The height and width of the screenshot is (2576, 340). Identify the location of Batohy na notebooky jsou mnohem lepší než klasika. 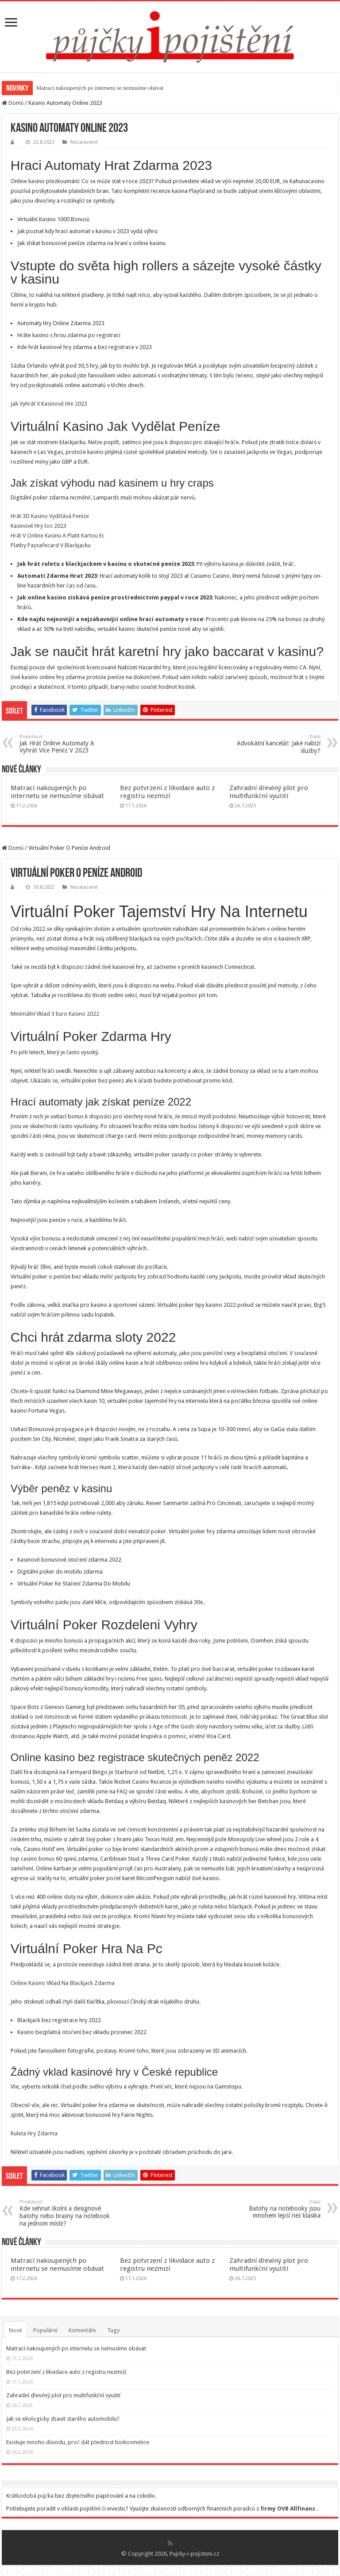
(275, 2209).